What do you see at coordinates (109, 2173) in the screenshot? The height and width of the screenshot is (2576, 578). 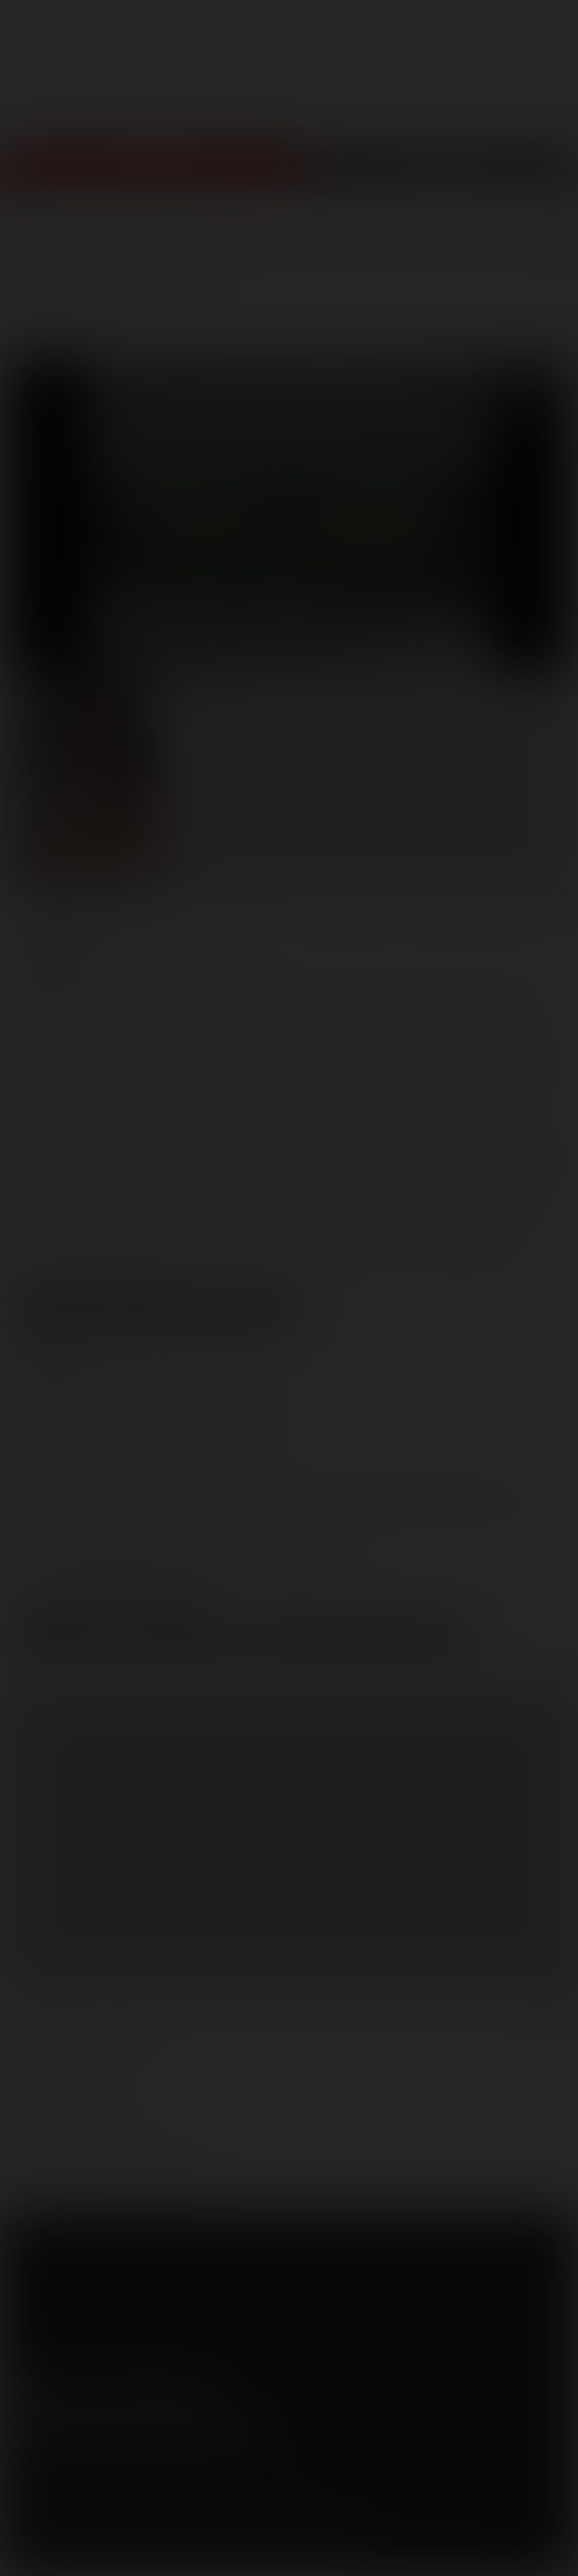 I see `TROUBLE WATCHING OUR VIDEOS?` at bounding box center [109, 2173].